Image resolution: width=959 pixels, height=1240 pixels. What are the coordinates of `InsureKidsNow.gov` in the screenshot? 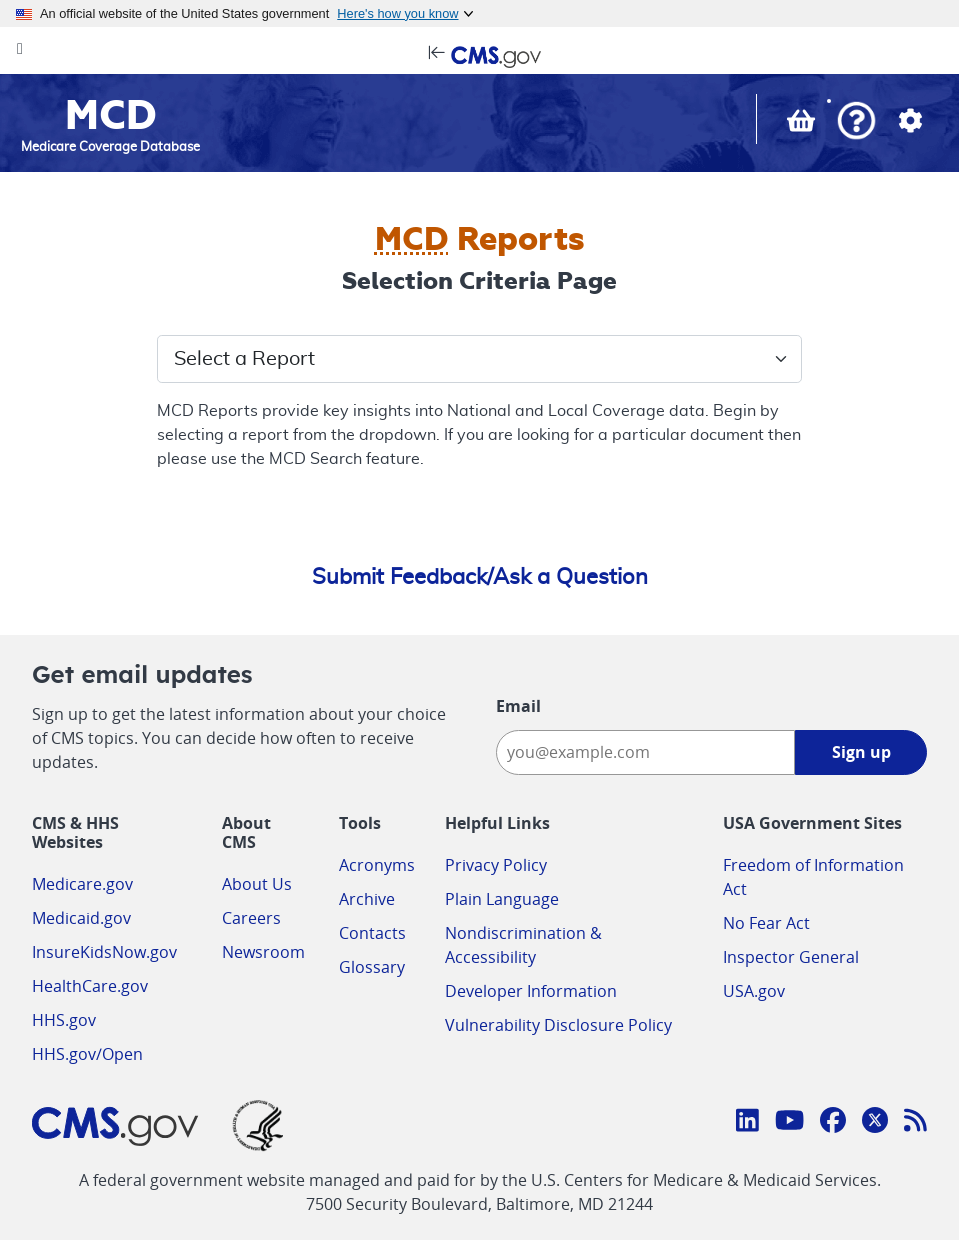 It's located at (104, 952).